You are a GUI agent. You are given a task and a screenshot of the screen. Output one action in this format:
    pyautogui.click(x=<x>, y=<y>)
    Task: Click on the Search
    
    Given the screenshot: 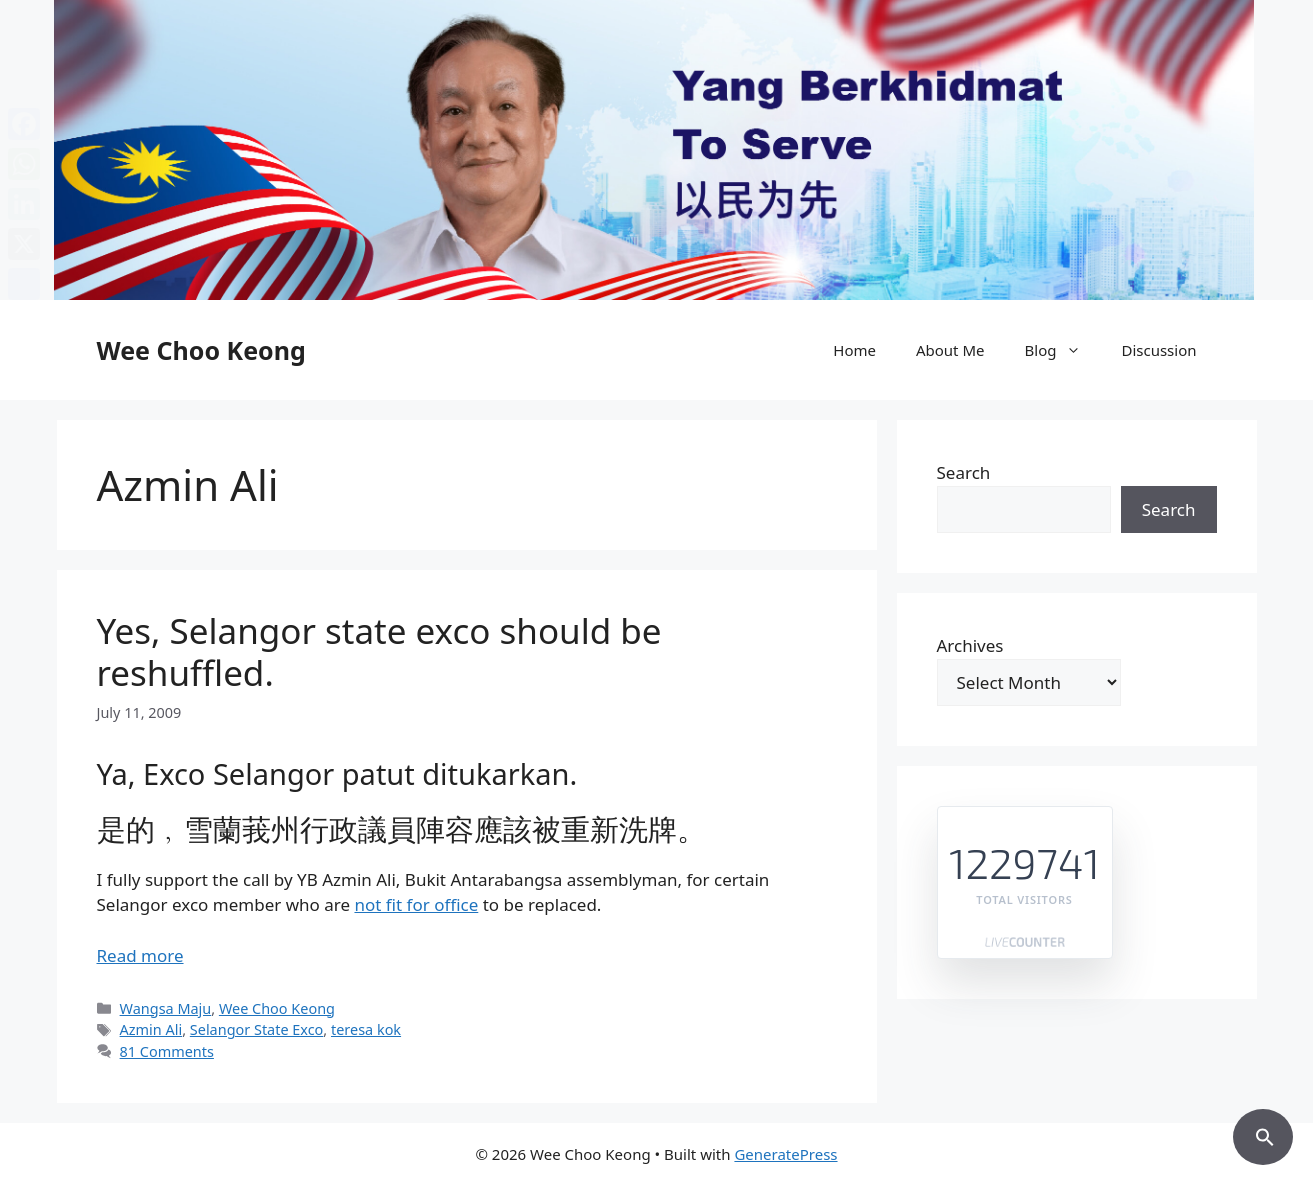 What is the action you would take?
    pyautogui.click(x=964, y=472)
    